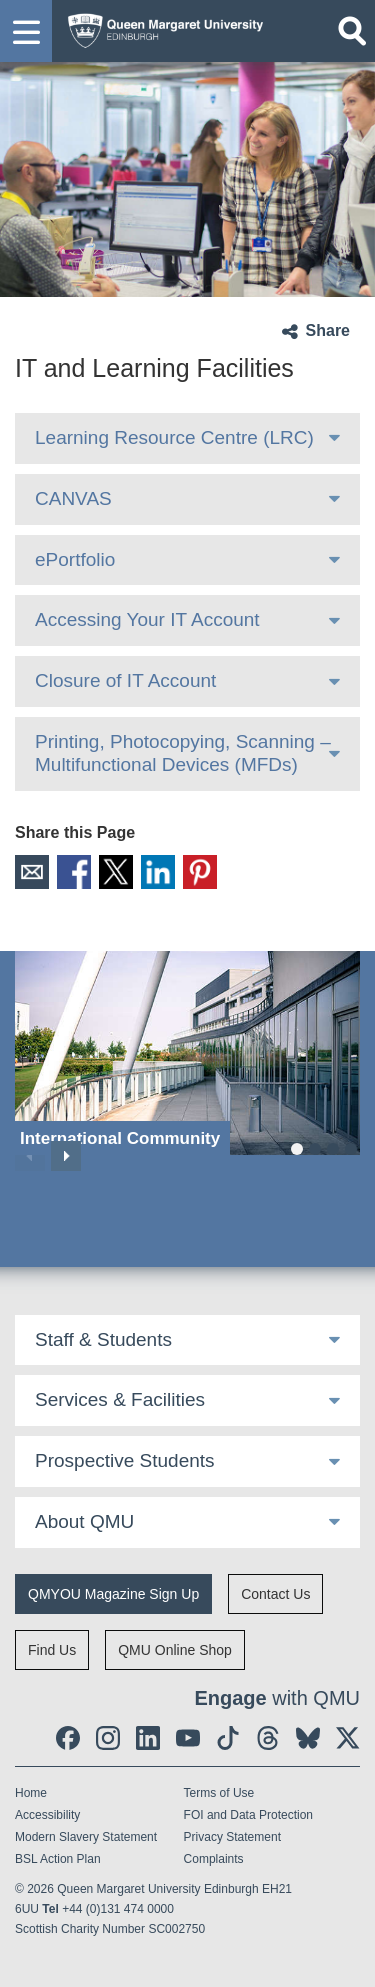 This screenshot has height=1987, width=375. What do you see at coordinates (200, 872) in the screenshot?
I see `Pinterest [social link pinterest]` at bounding box center [200, 872].